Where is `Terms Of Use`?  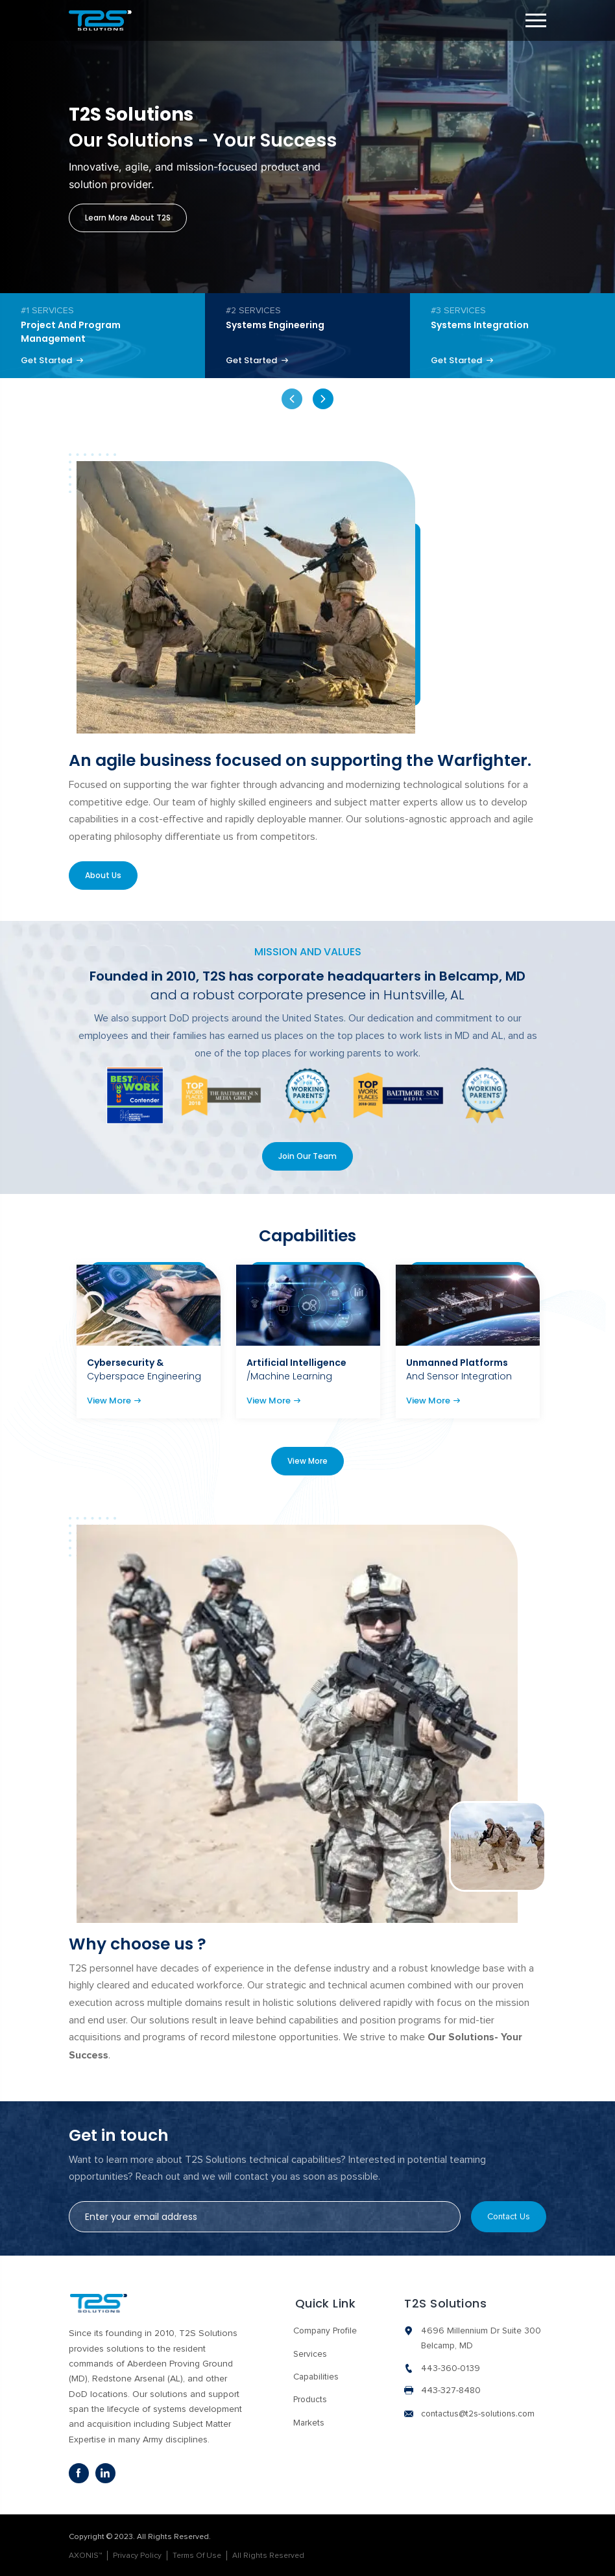 Terms Of Use is located at coordinates (197, 2555).